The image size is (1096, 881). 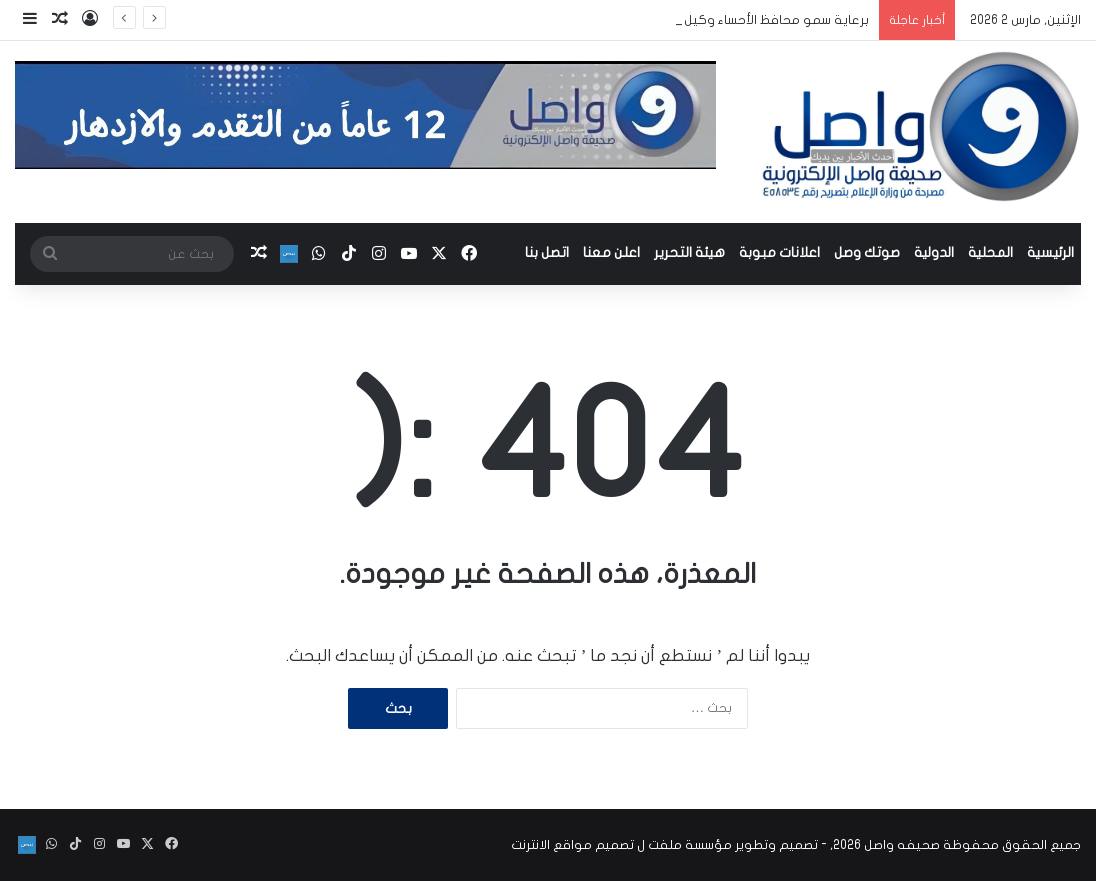 What do you see at coordinates (934, 252) in the screenshot?
I see `الدولية` at bounding box center [934, 252].